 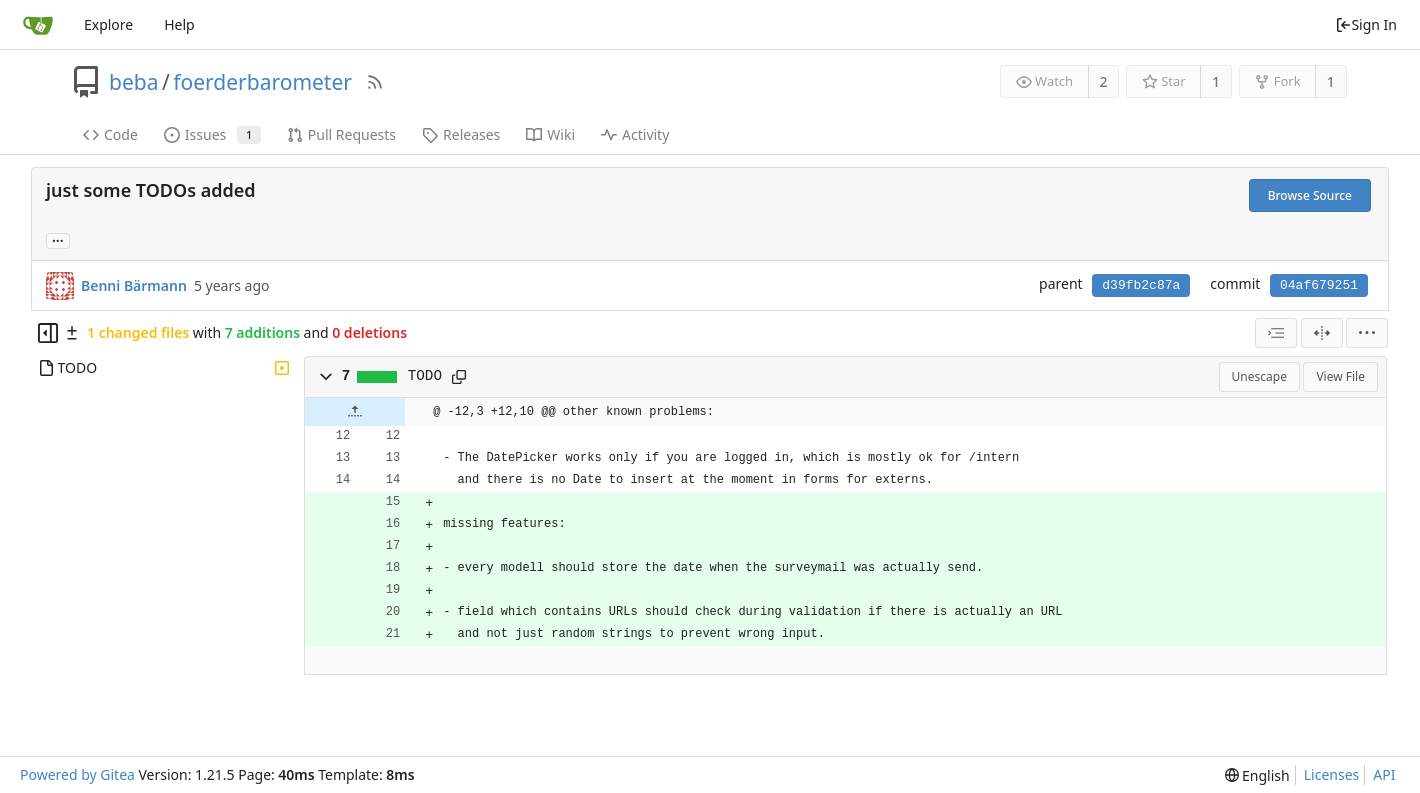 I want to click on API, so click(x=1384, y=774).